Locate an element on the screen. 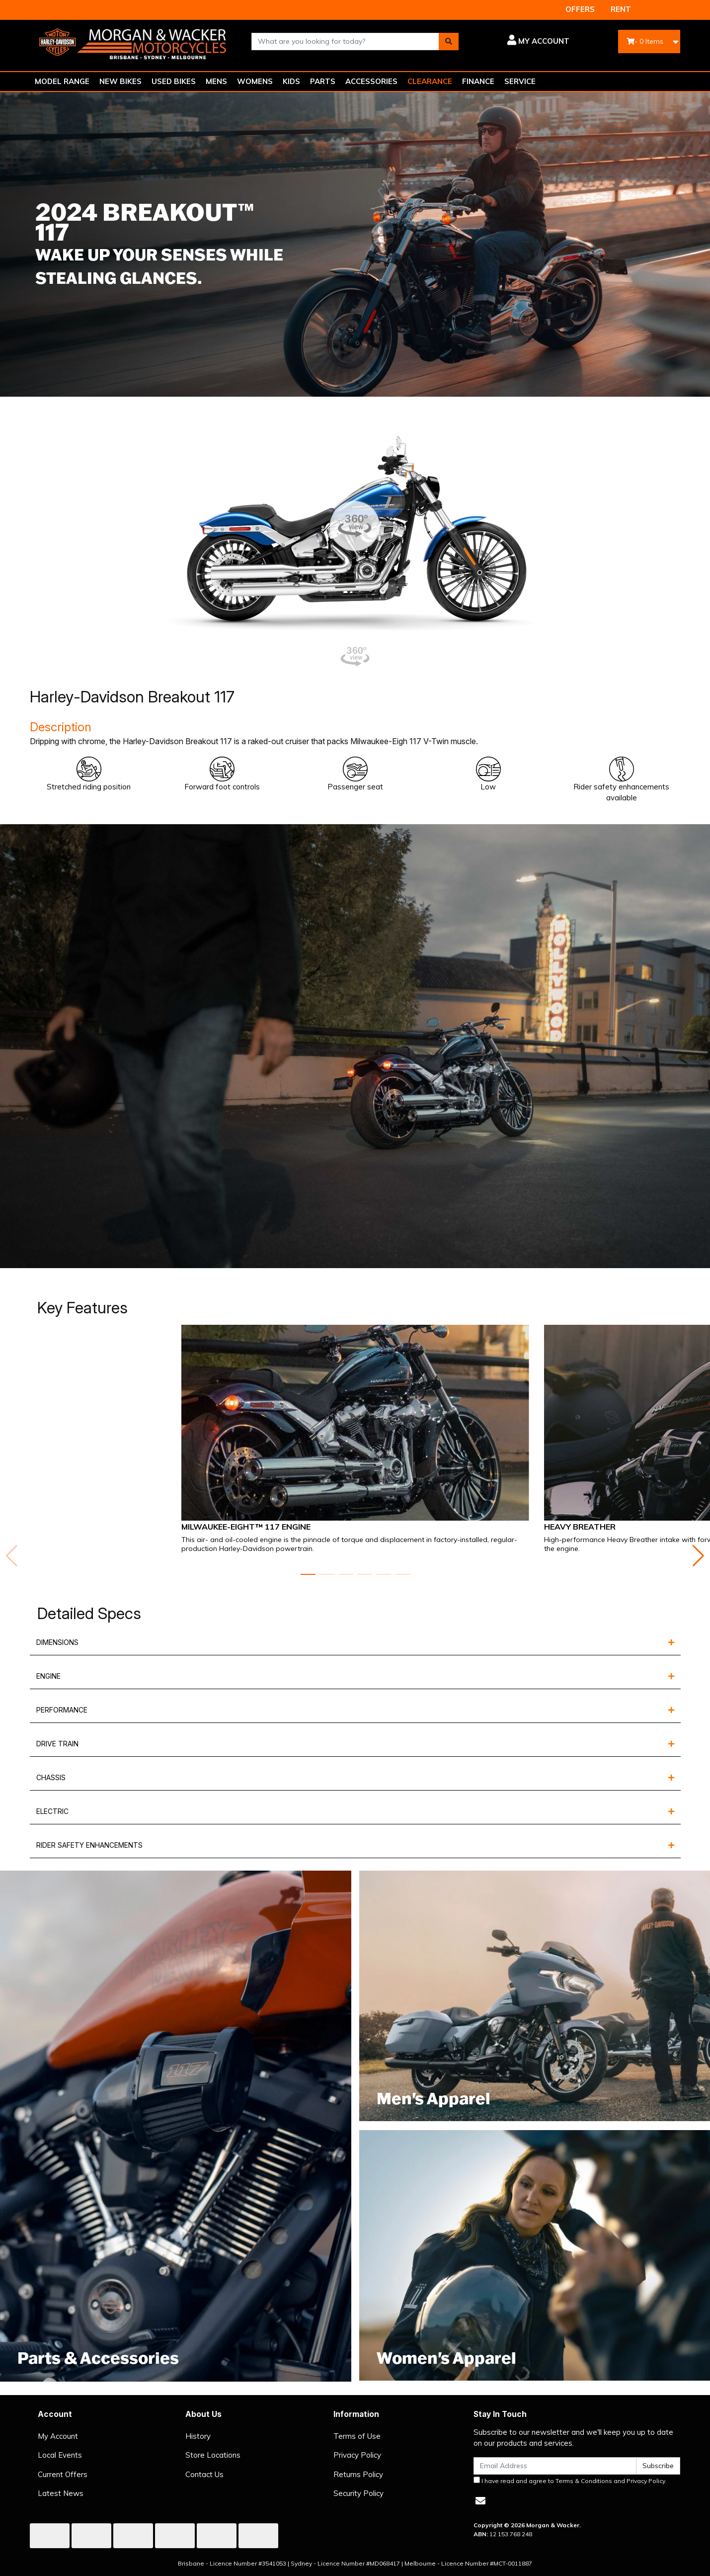 Image resolution: width=710 pixels, height=2576 pixels. [Email us] is located at coordinates (480, 2500).